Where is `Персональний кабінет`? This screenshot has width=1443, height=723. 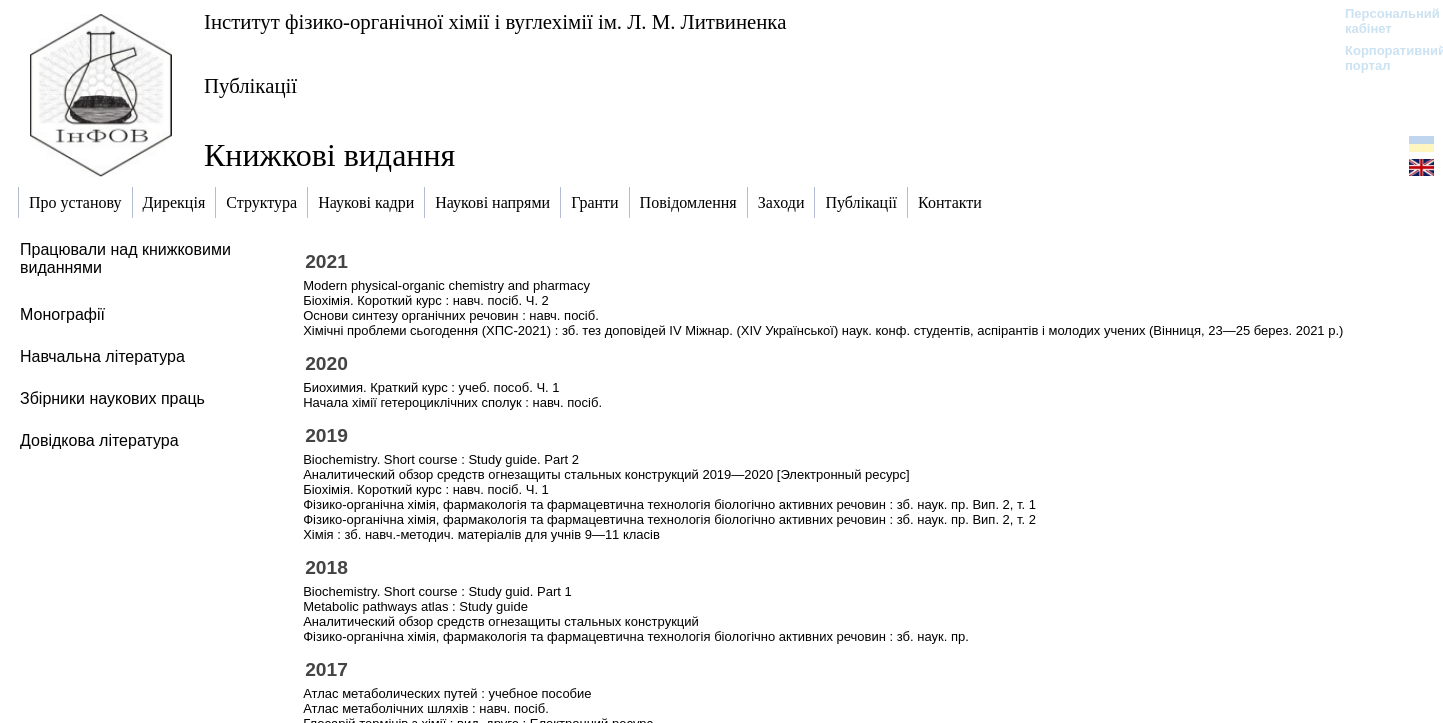
Персональний кабінет is located at coordinates (1382, 21).